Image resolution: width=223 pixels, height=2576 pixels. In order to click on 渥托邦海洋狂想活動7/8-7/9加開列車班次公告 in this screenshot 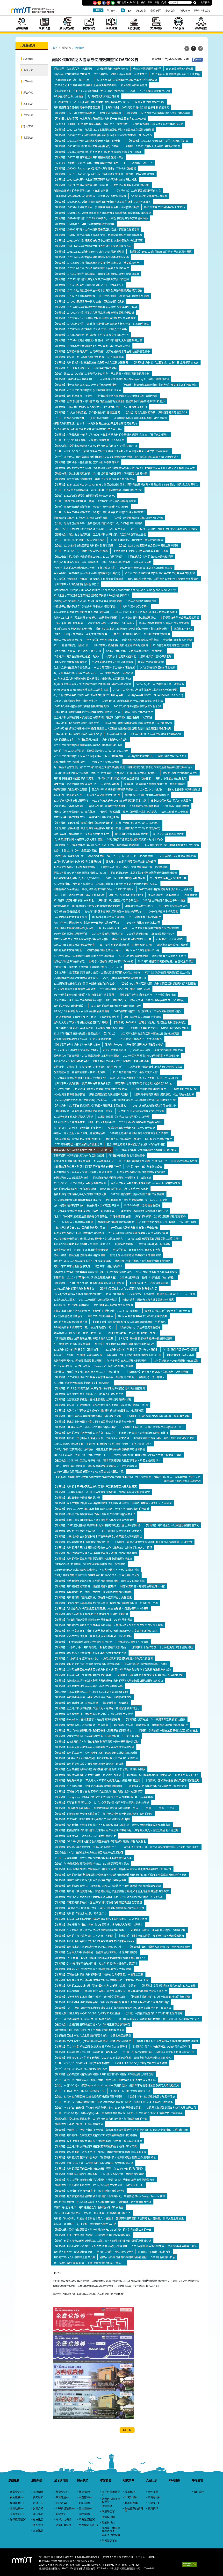, I will do `click(80, 1194)`.